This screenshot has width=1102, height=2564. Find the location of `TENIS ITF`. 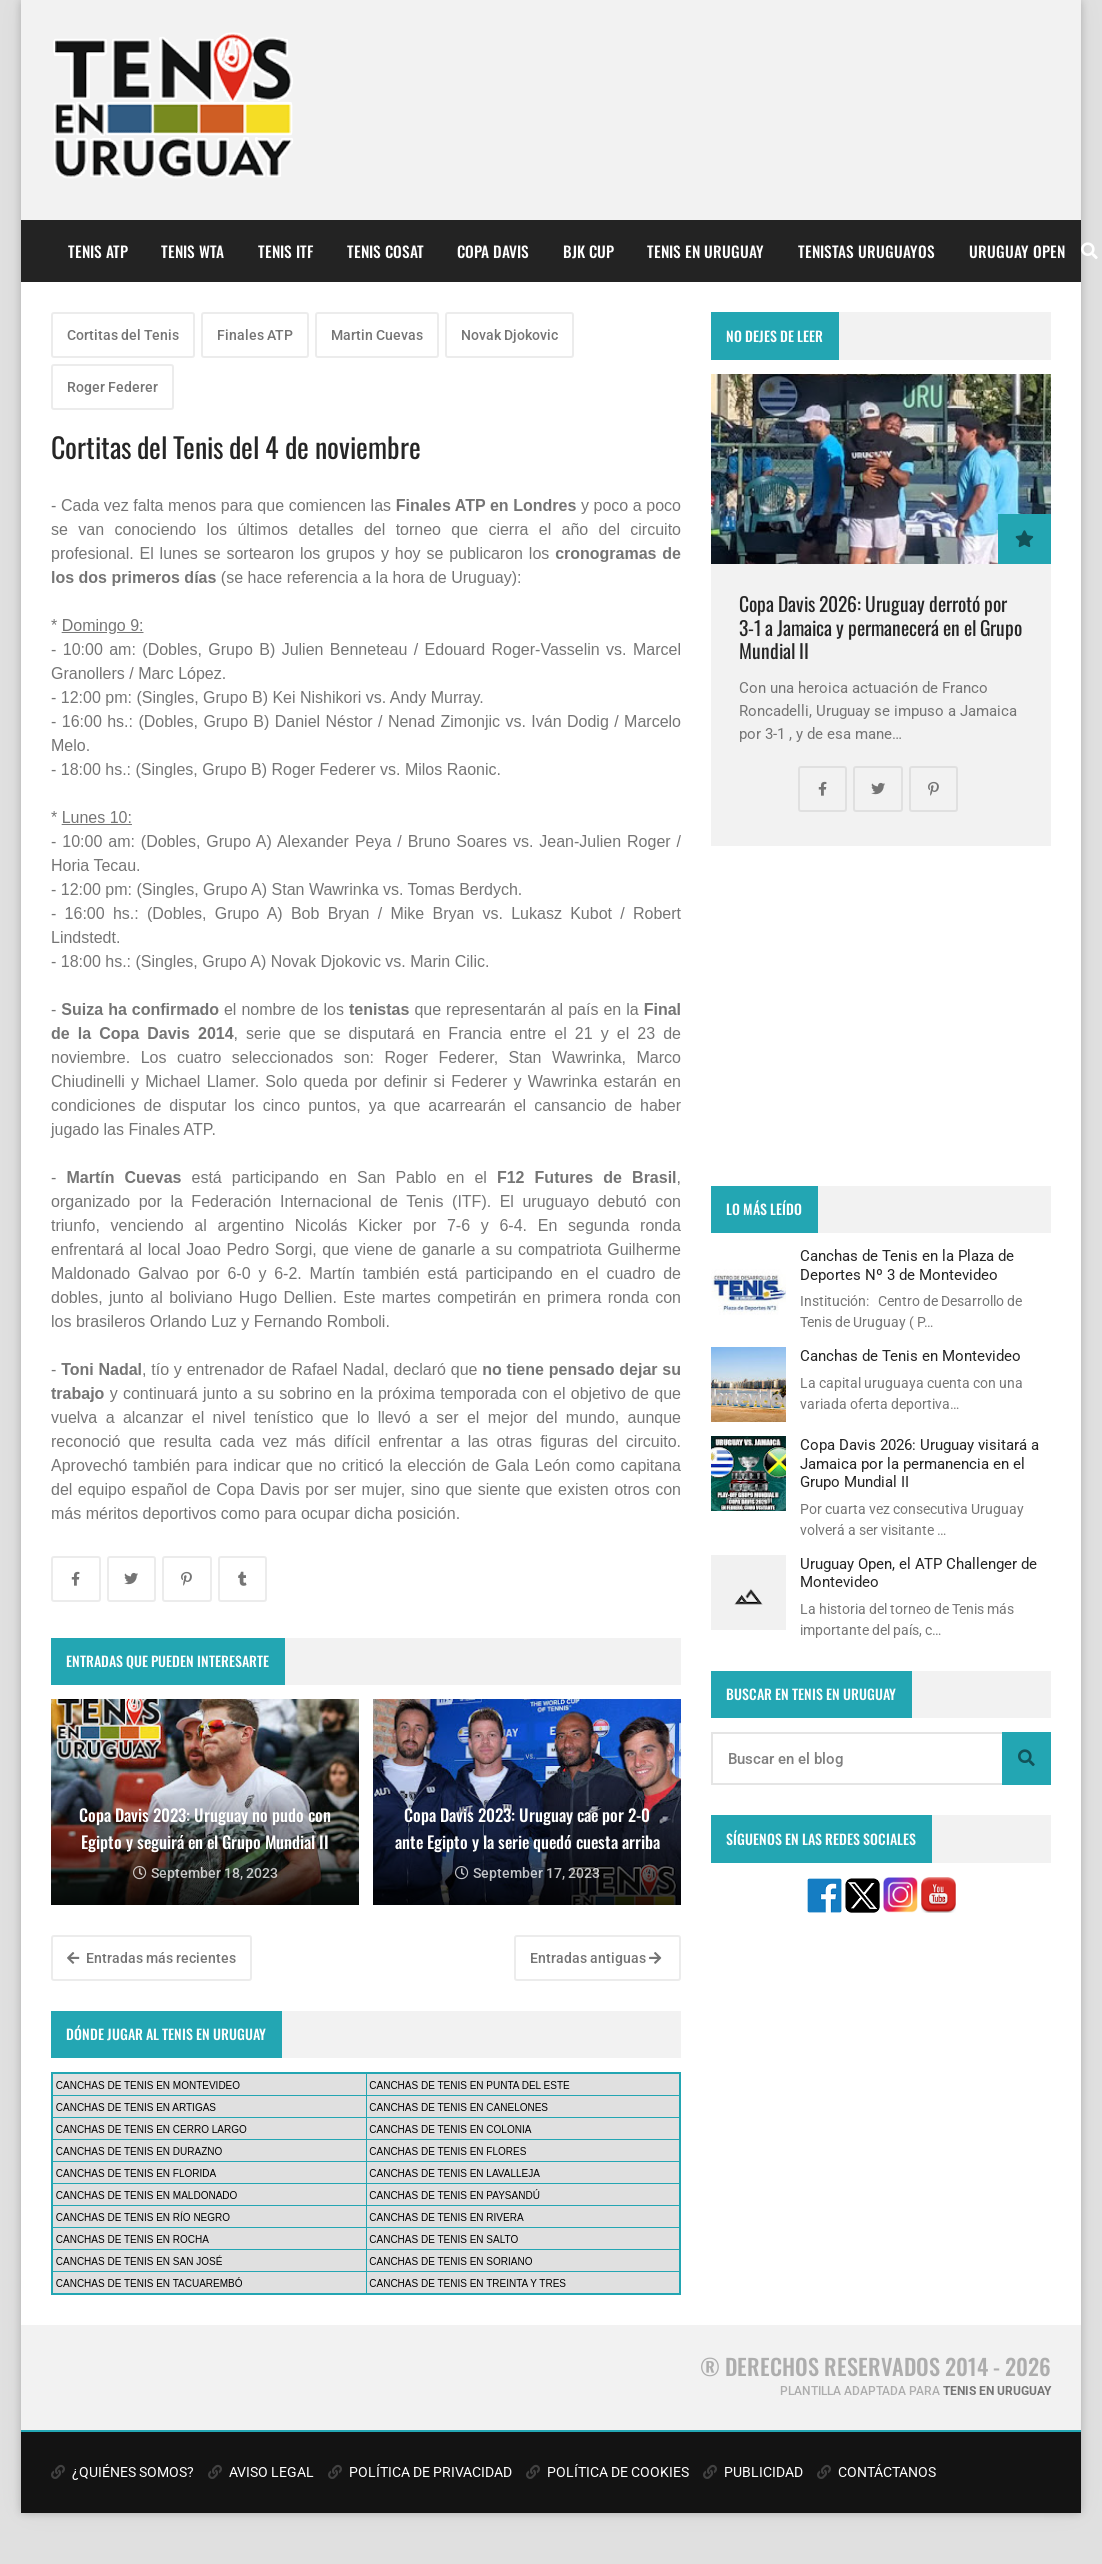

TENIS ITF is located at coordinates (285, 251).